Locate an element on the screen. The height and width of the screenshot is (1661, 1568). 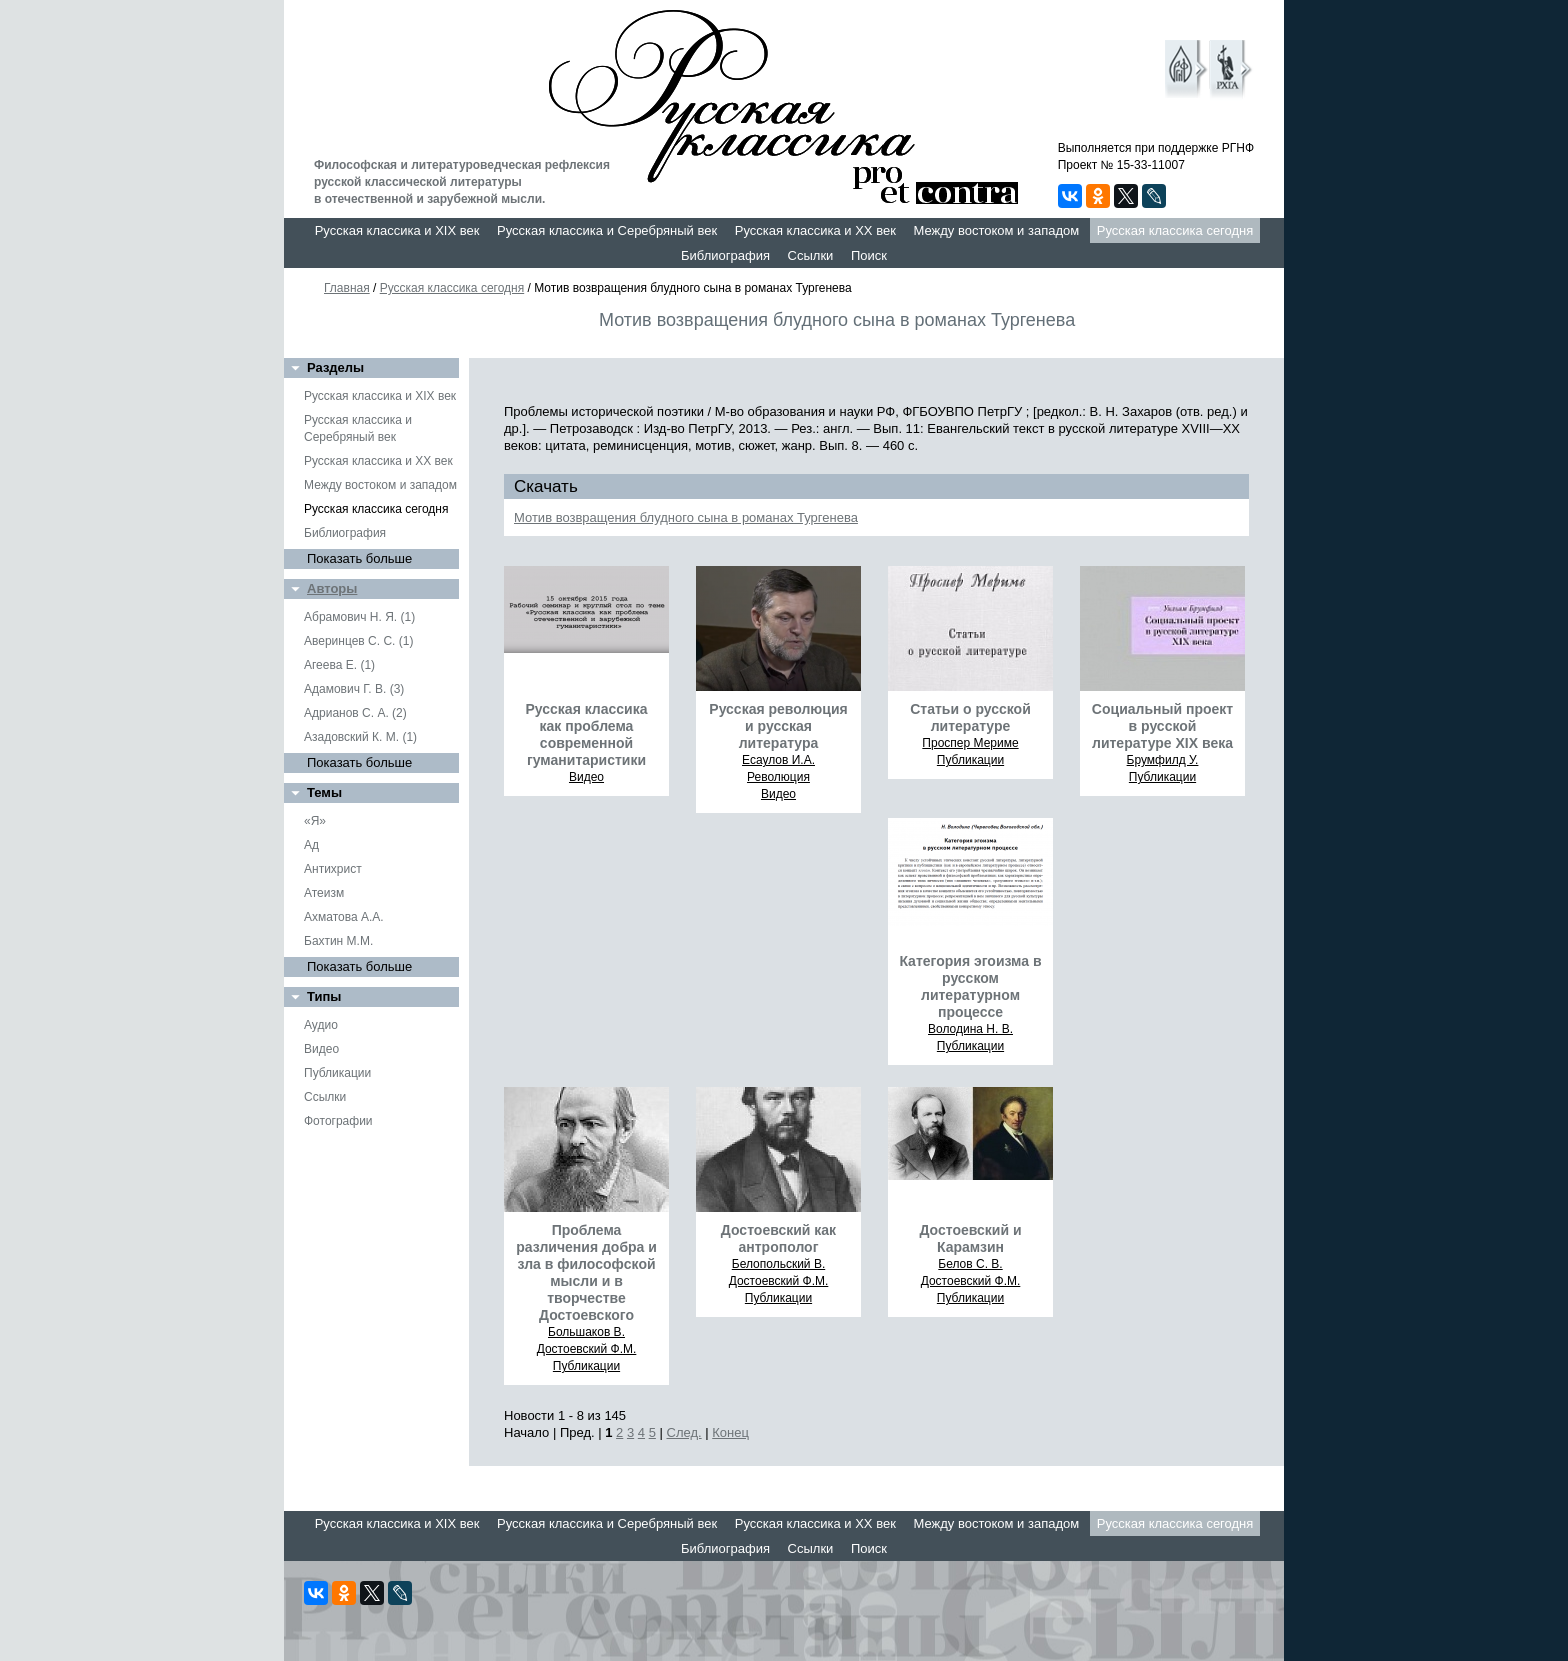
Ад is located at coordinates (311, 845).